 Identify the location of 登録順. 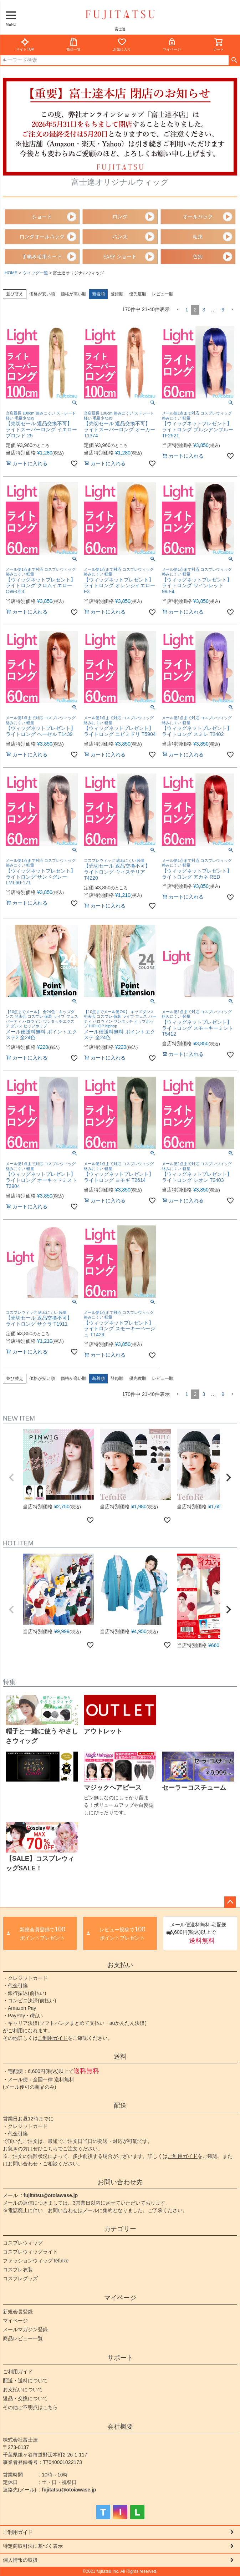
(117, 293).